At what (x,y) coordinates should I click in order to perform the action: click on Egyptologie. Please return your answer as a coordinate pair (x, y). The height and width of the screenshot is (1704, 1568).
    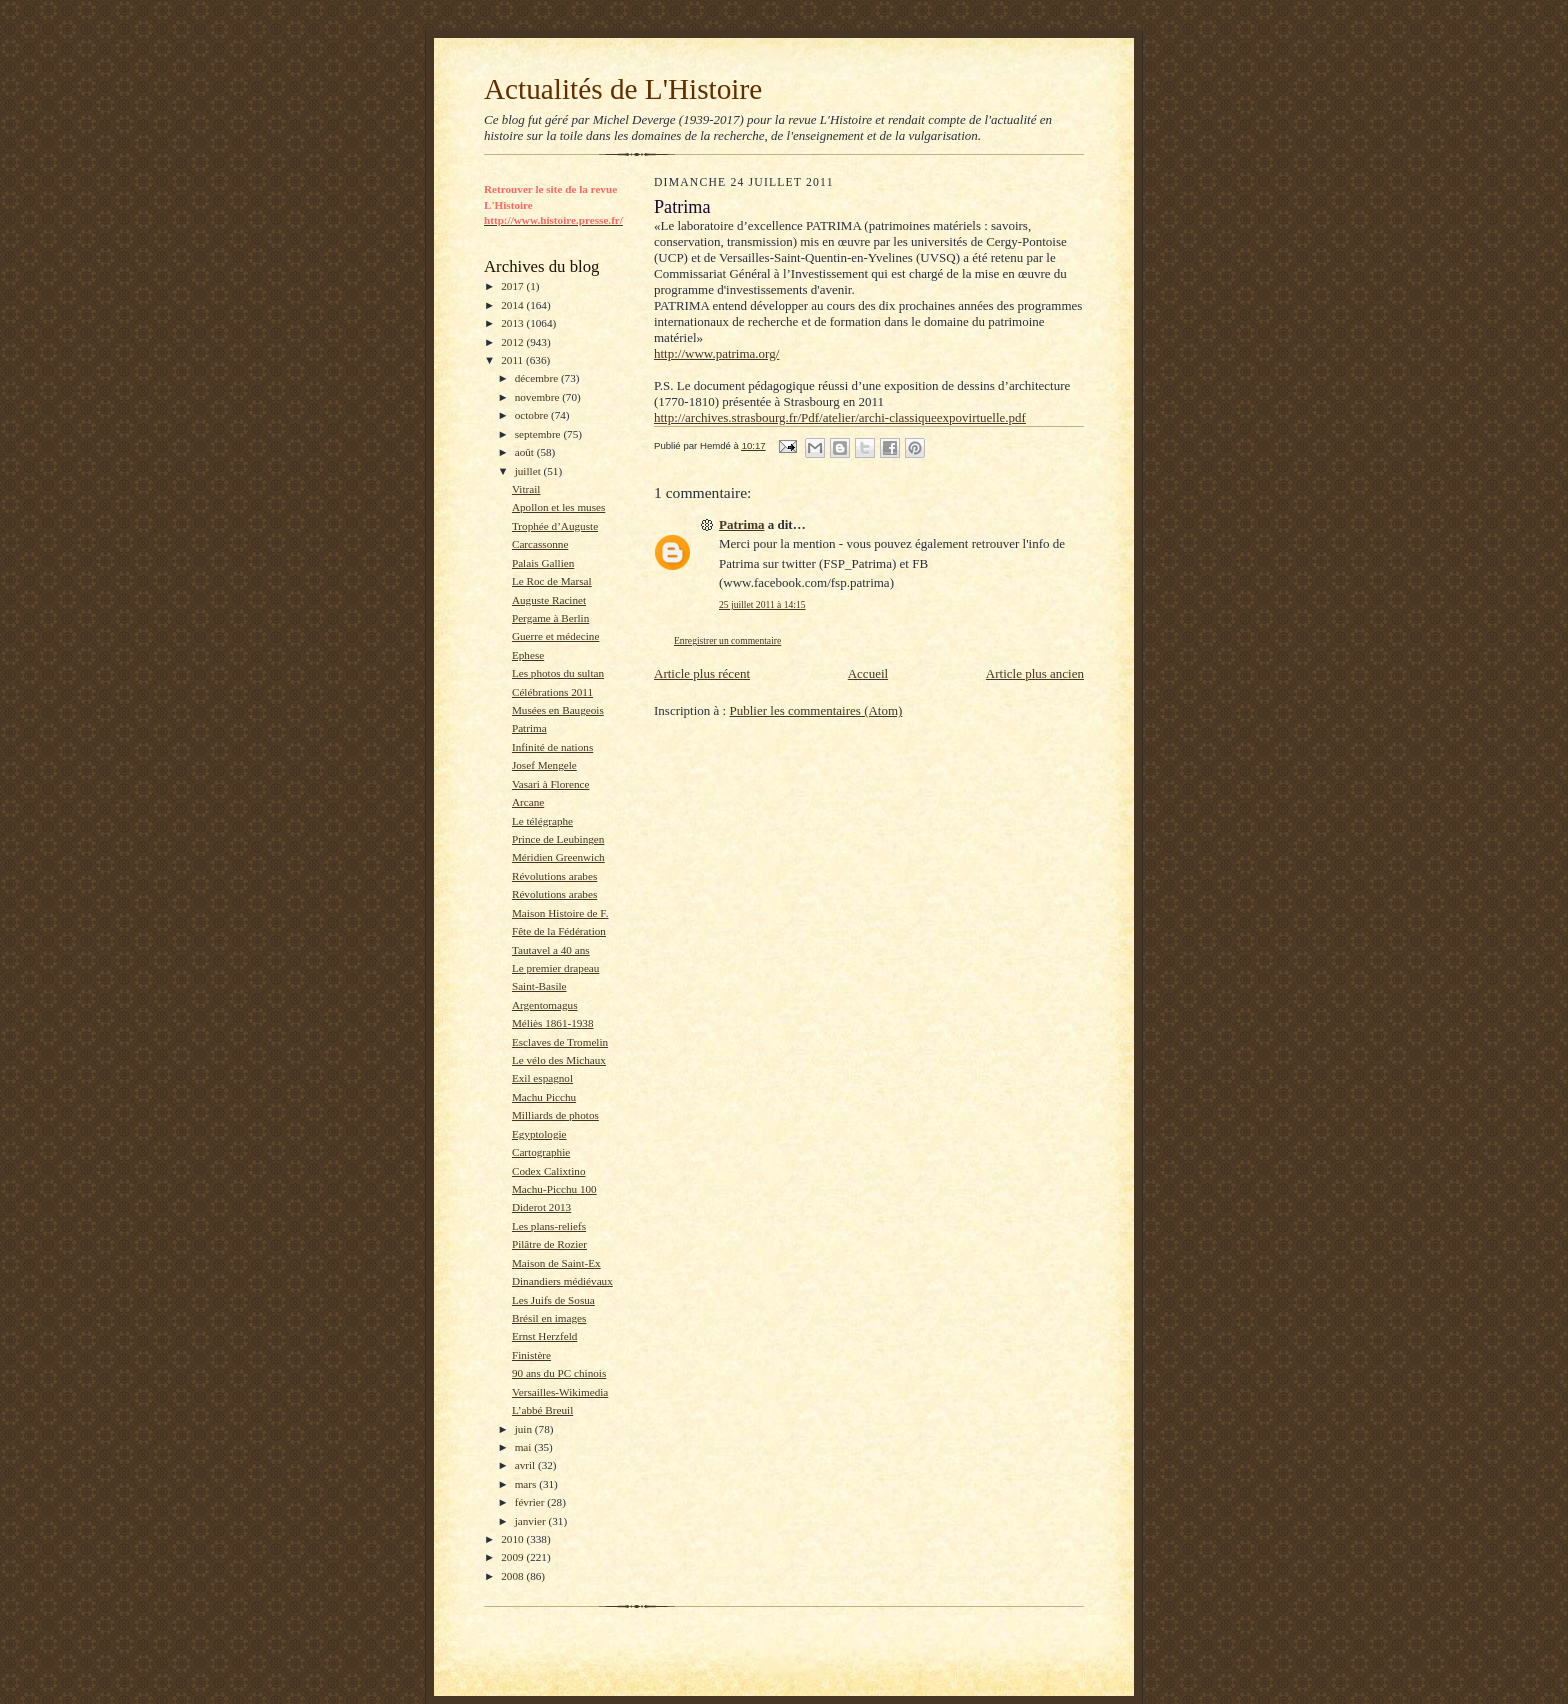
    Looking at the image, I should click on (539, 1134).